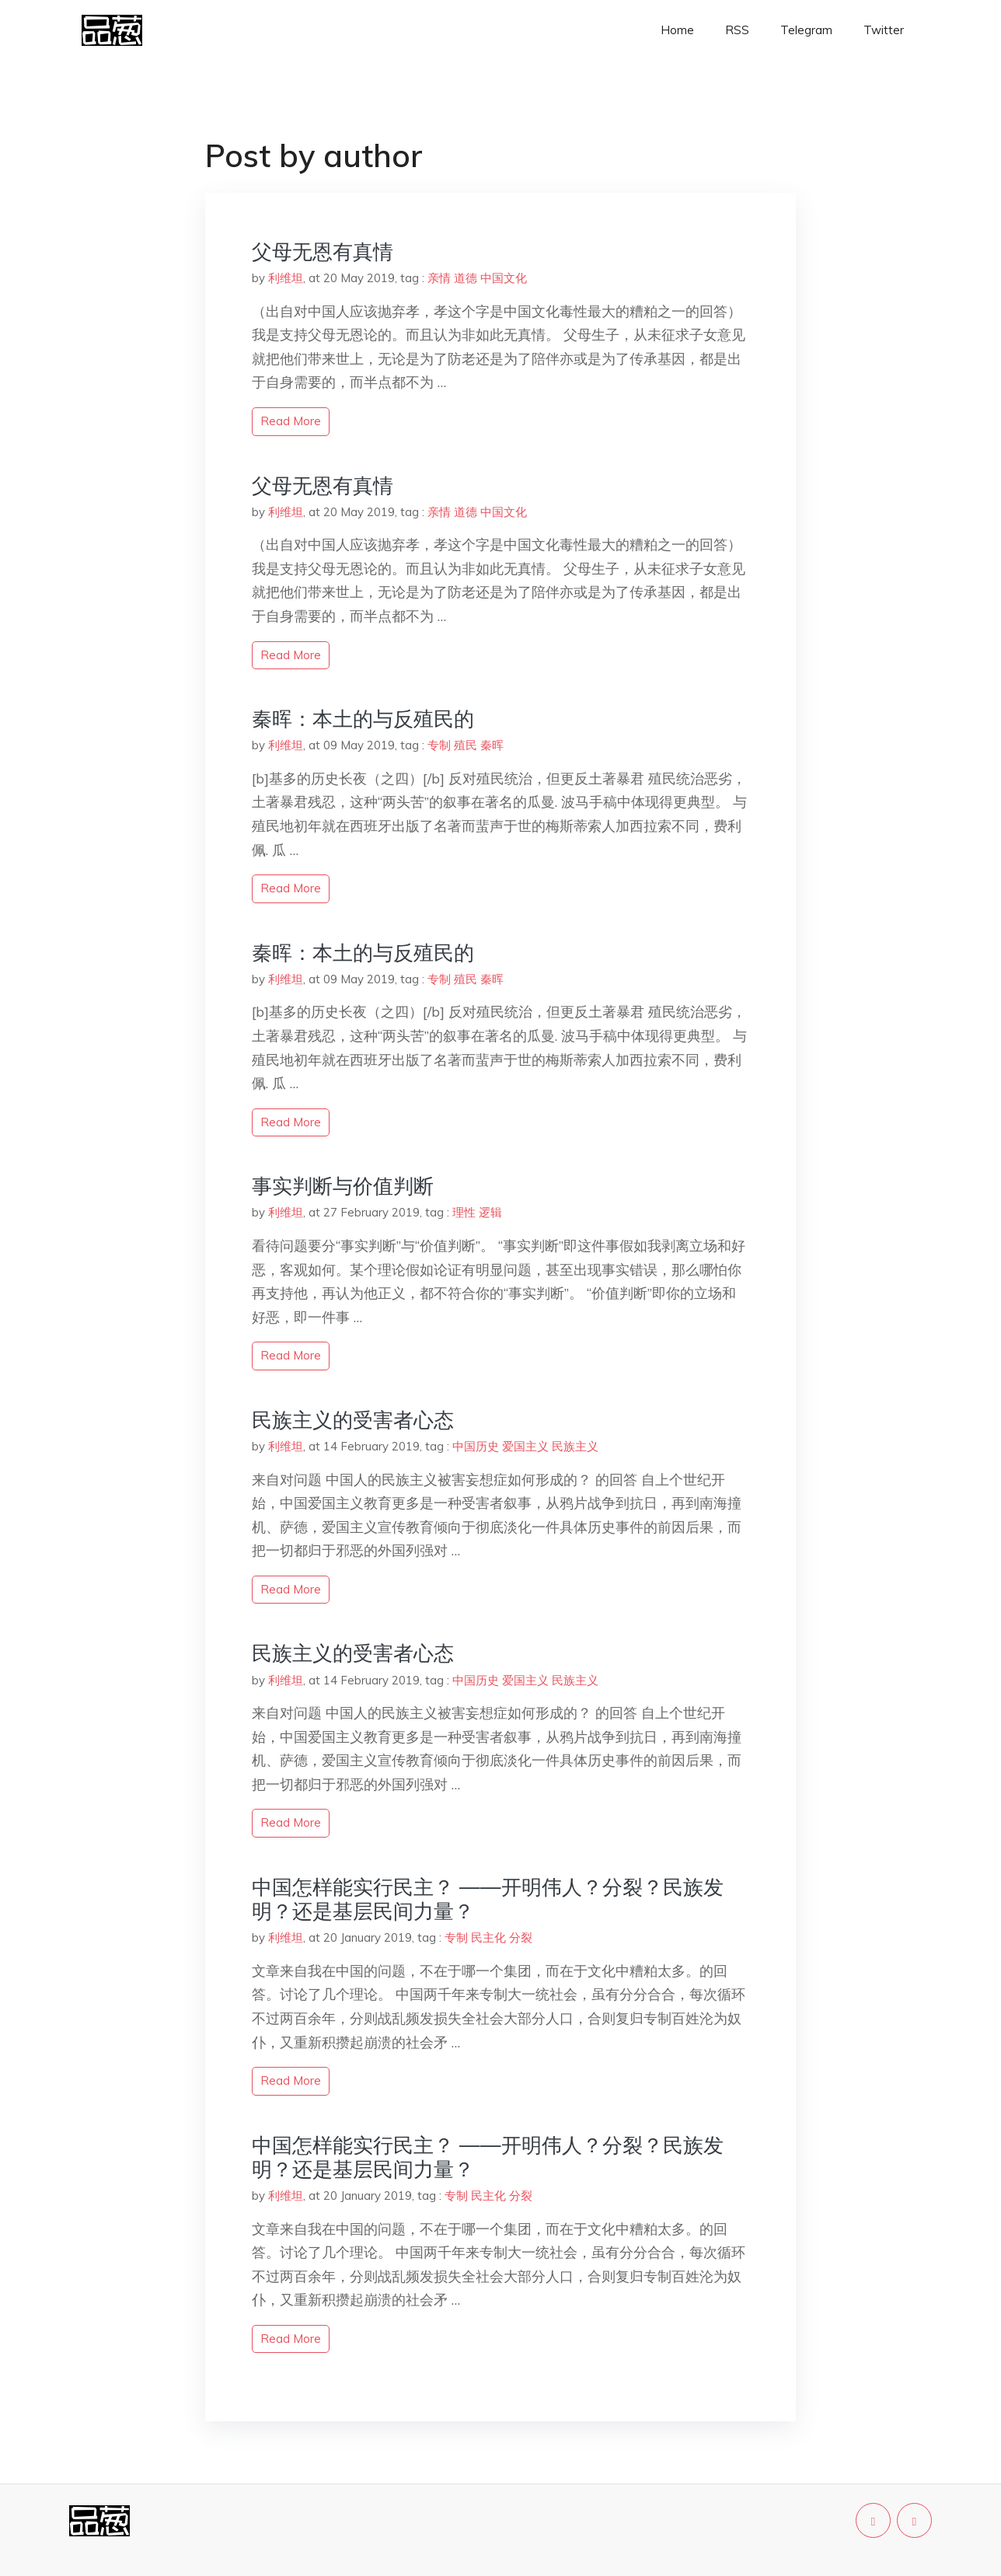 This screenshot has height=2576, width=1001. I want to click on 利维坦, so click(285, 278).